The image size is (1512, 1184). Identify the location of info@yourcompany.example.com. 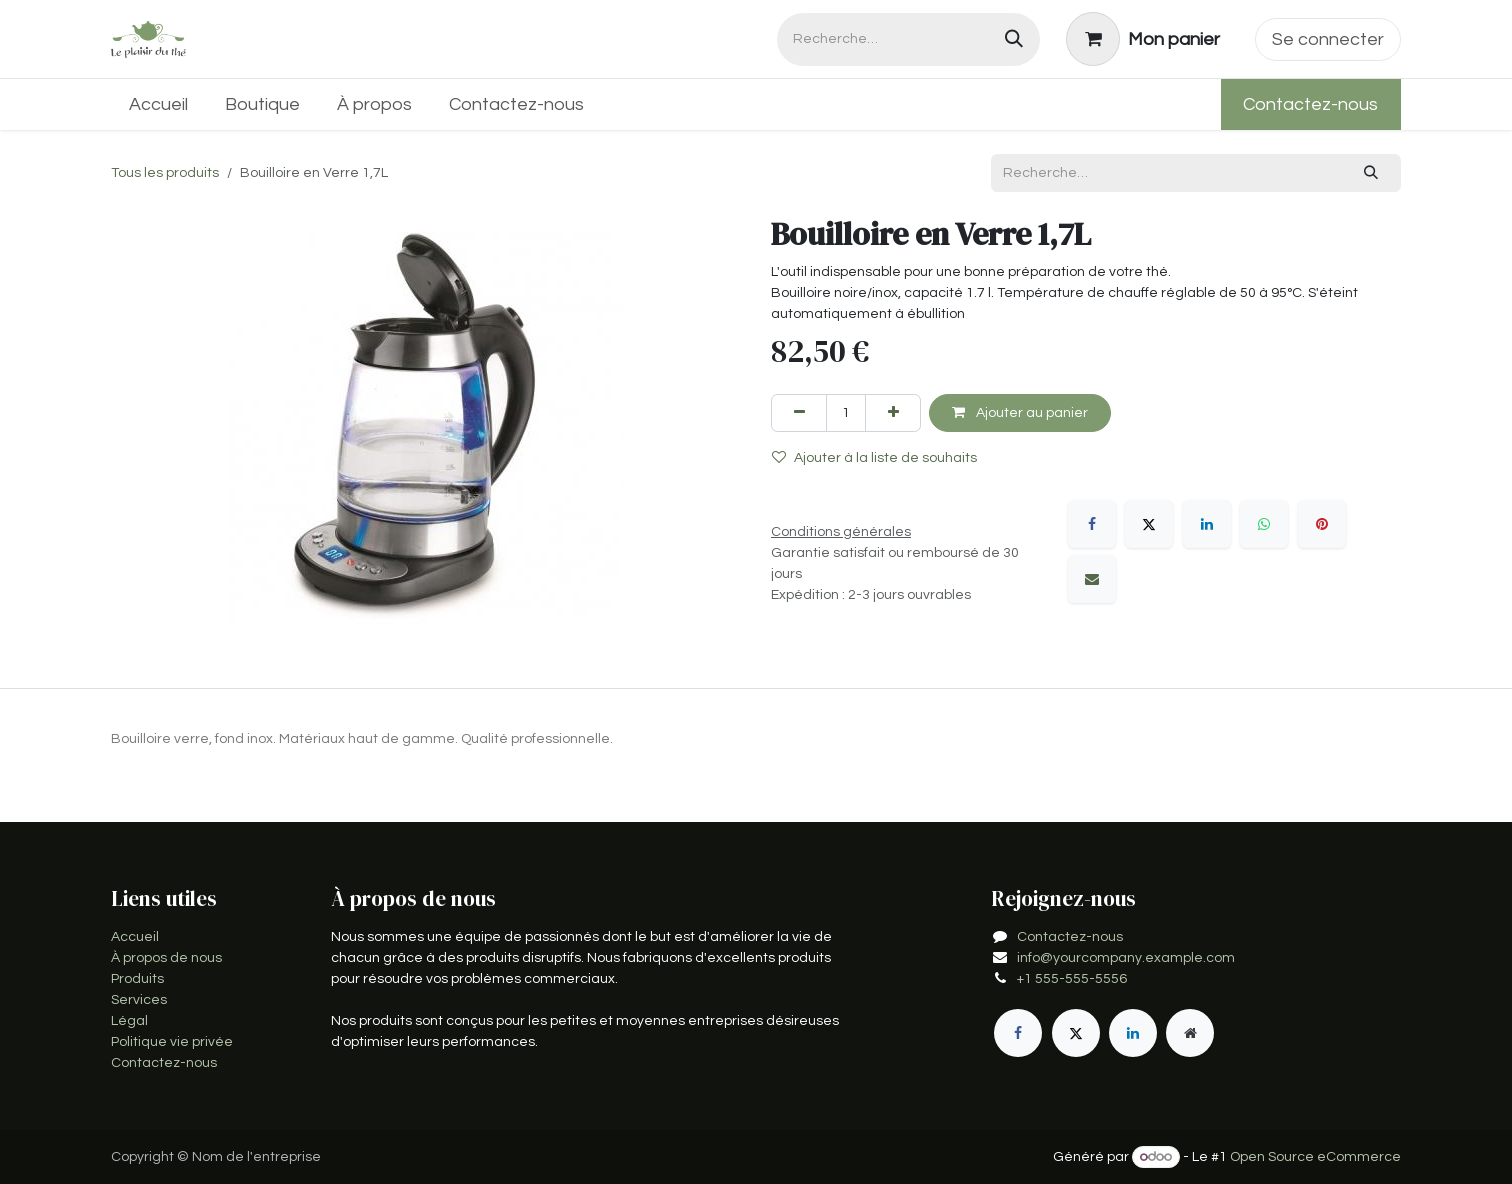
(1126, 958).